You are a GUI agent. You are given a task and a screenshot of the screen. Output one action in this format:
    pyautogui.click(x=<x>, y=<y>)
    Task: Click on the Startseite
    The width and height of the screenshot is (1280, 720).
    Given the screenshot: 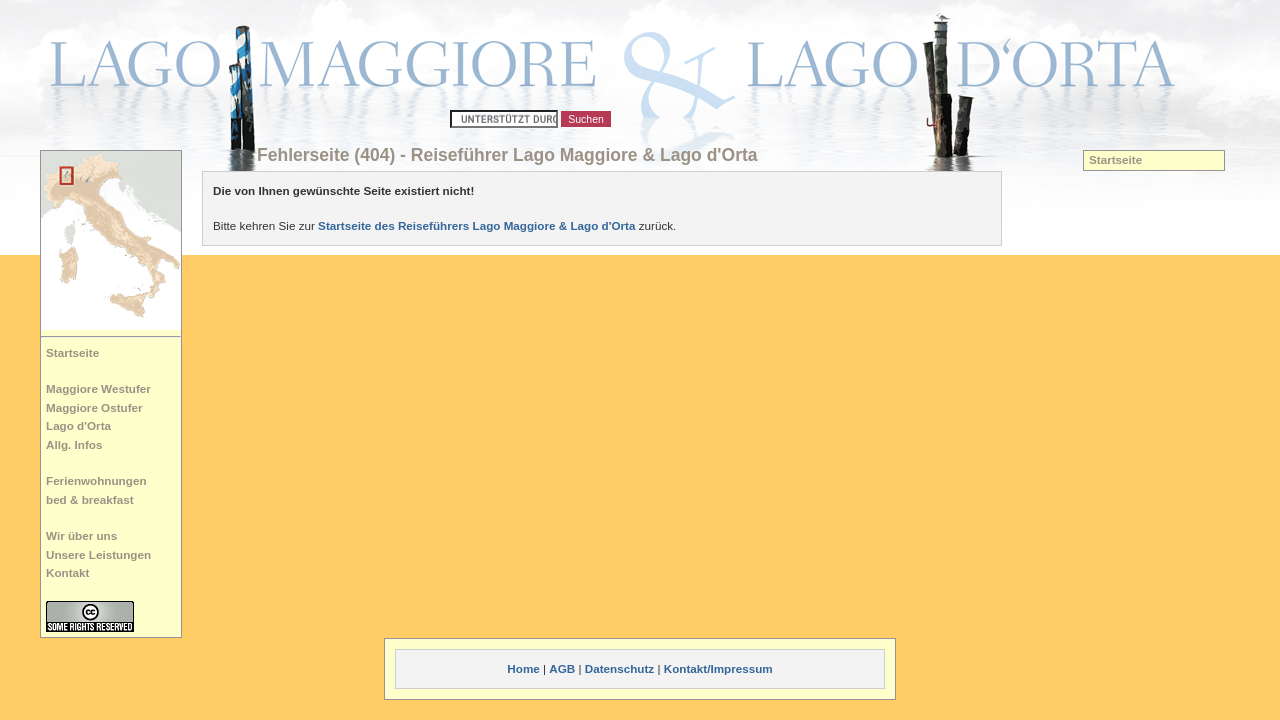 What is the action you would take?
    pyautogui.click(x=72, y=352)
    